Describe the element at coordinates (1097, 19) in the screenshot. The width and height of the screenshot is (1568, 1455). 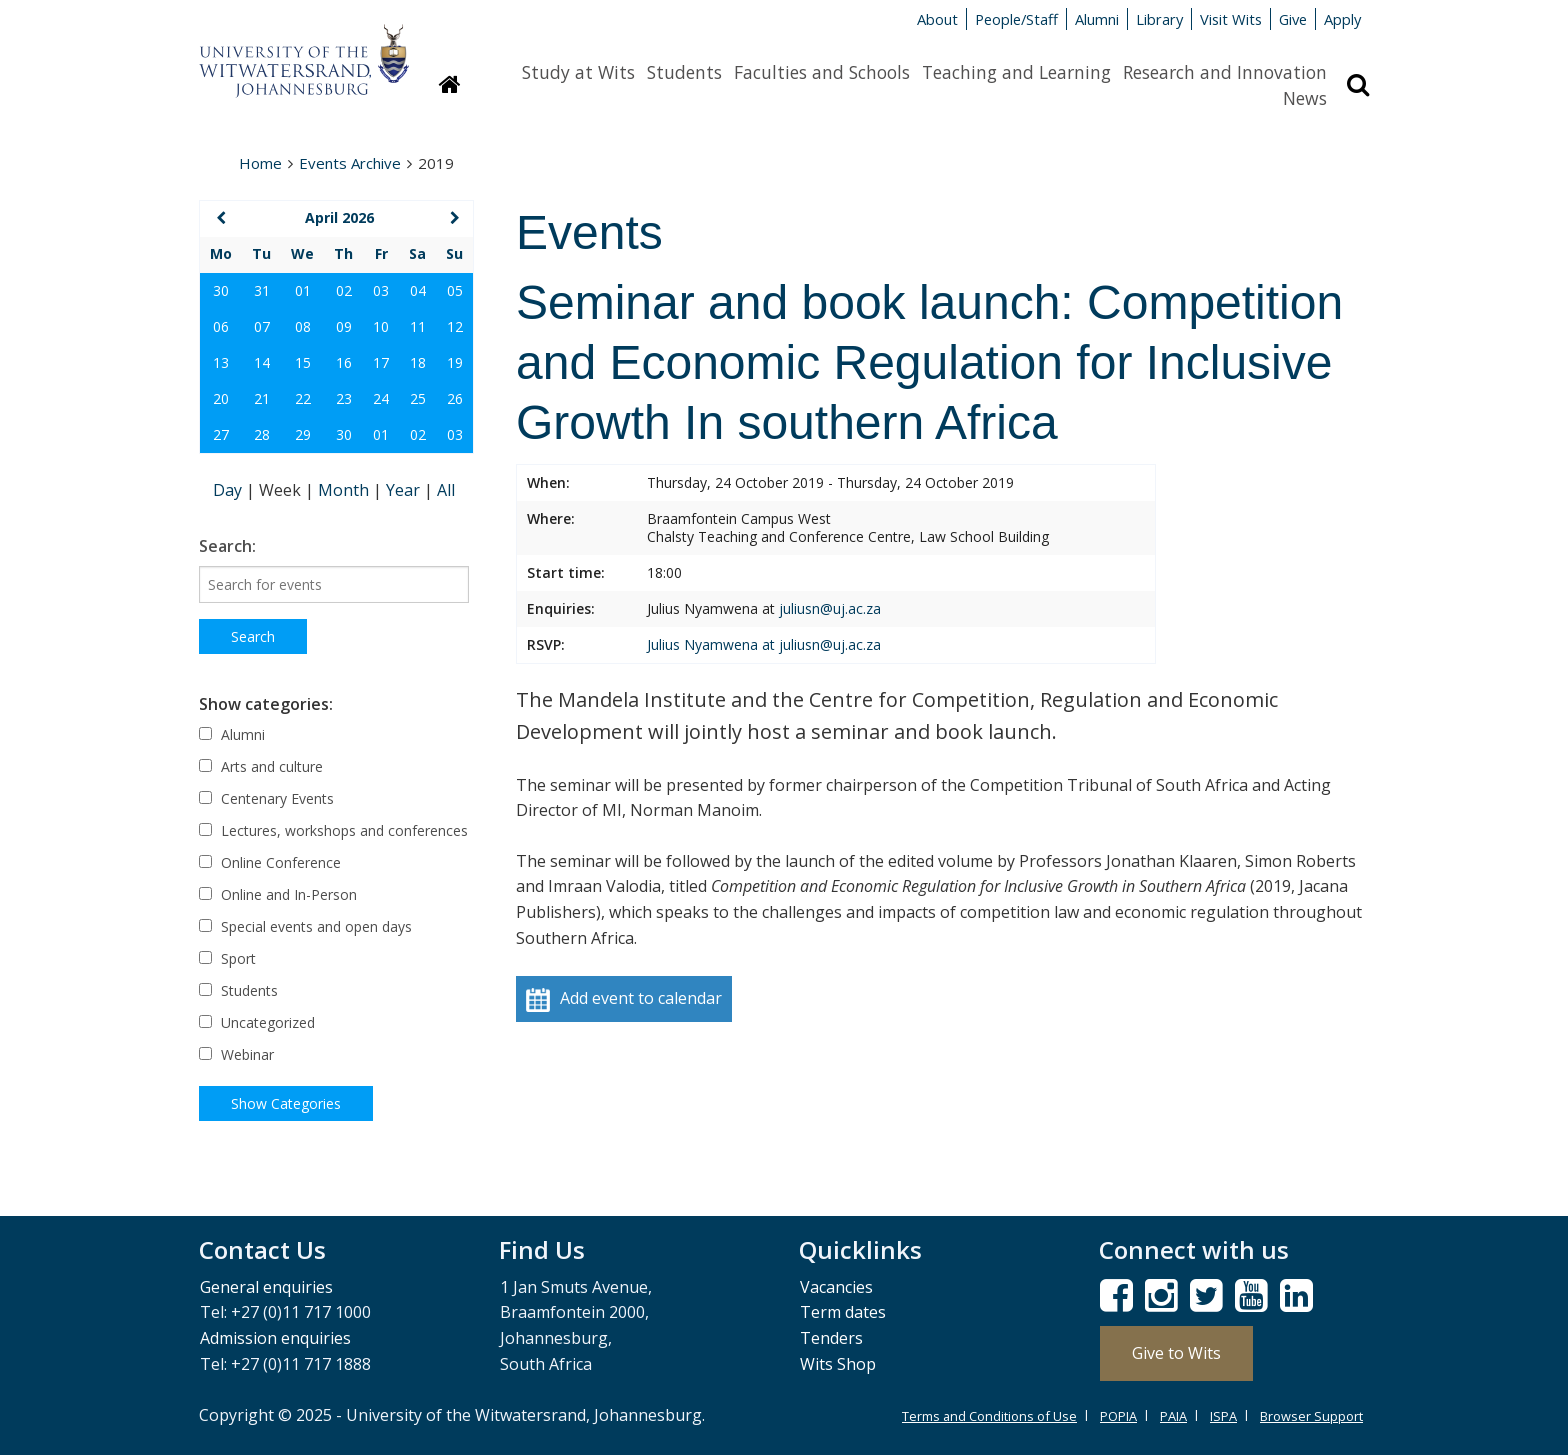
I see `Alumni` at that location.